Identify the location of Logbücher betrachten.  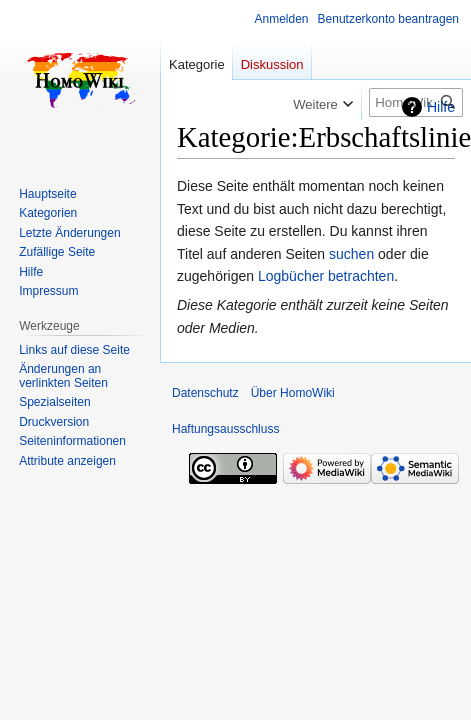
(326, 276).